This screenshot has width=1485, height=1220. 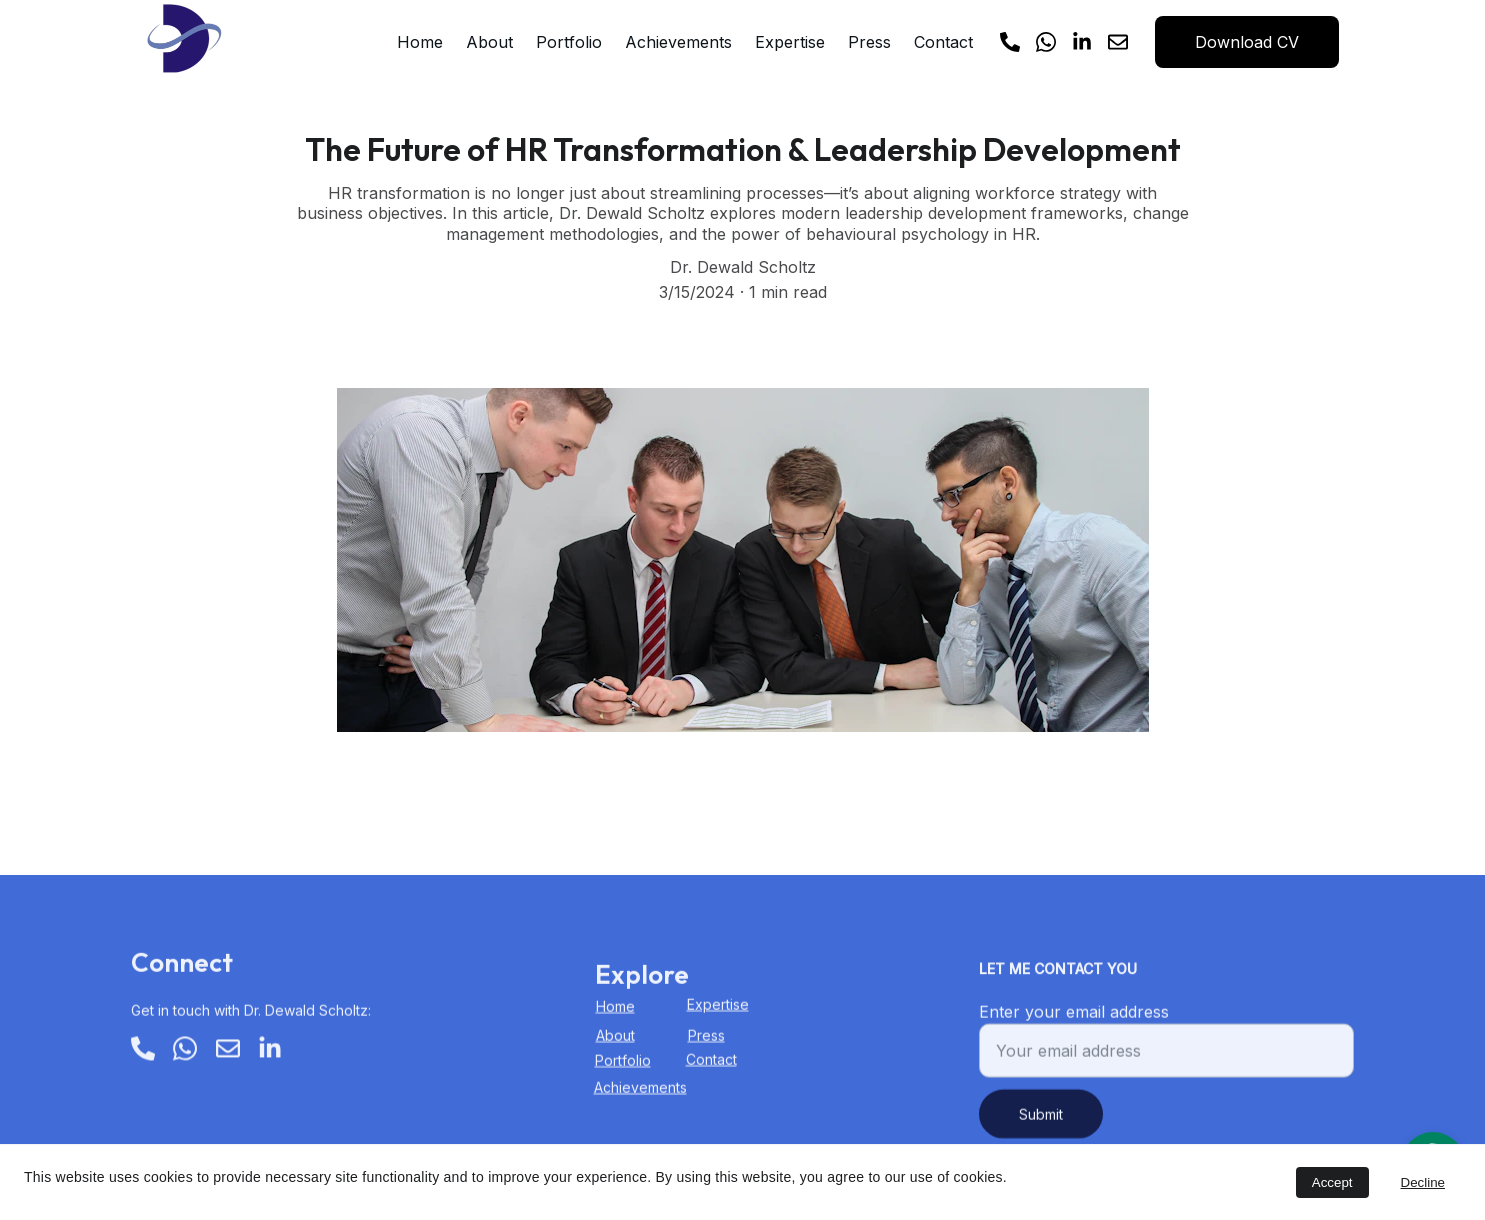 What do you see at coordinates (569, 42) in the screenshot?
I see `Portfolio` at bounding box center [569, 42].